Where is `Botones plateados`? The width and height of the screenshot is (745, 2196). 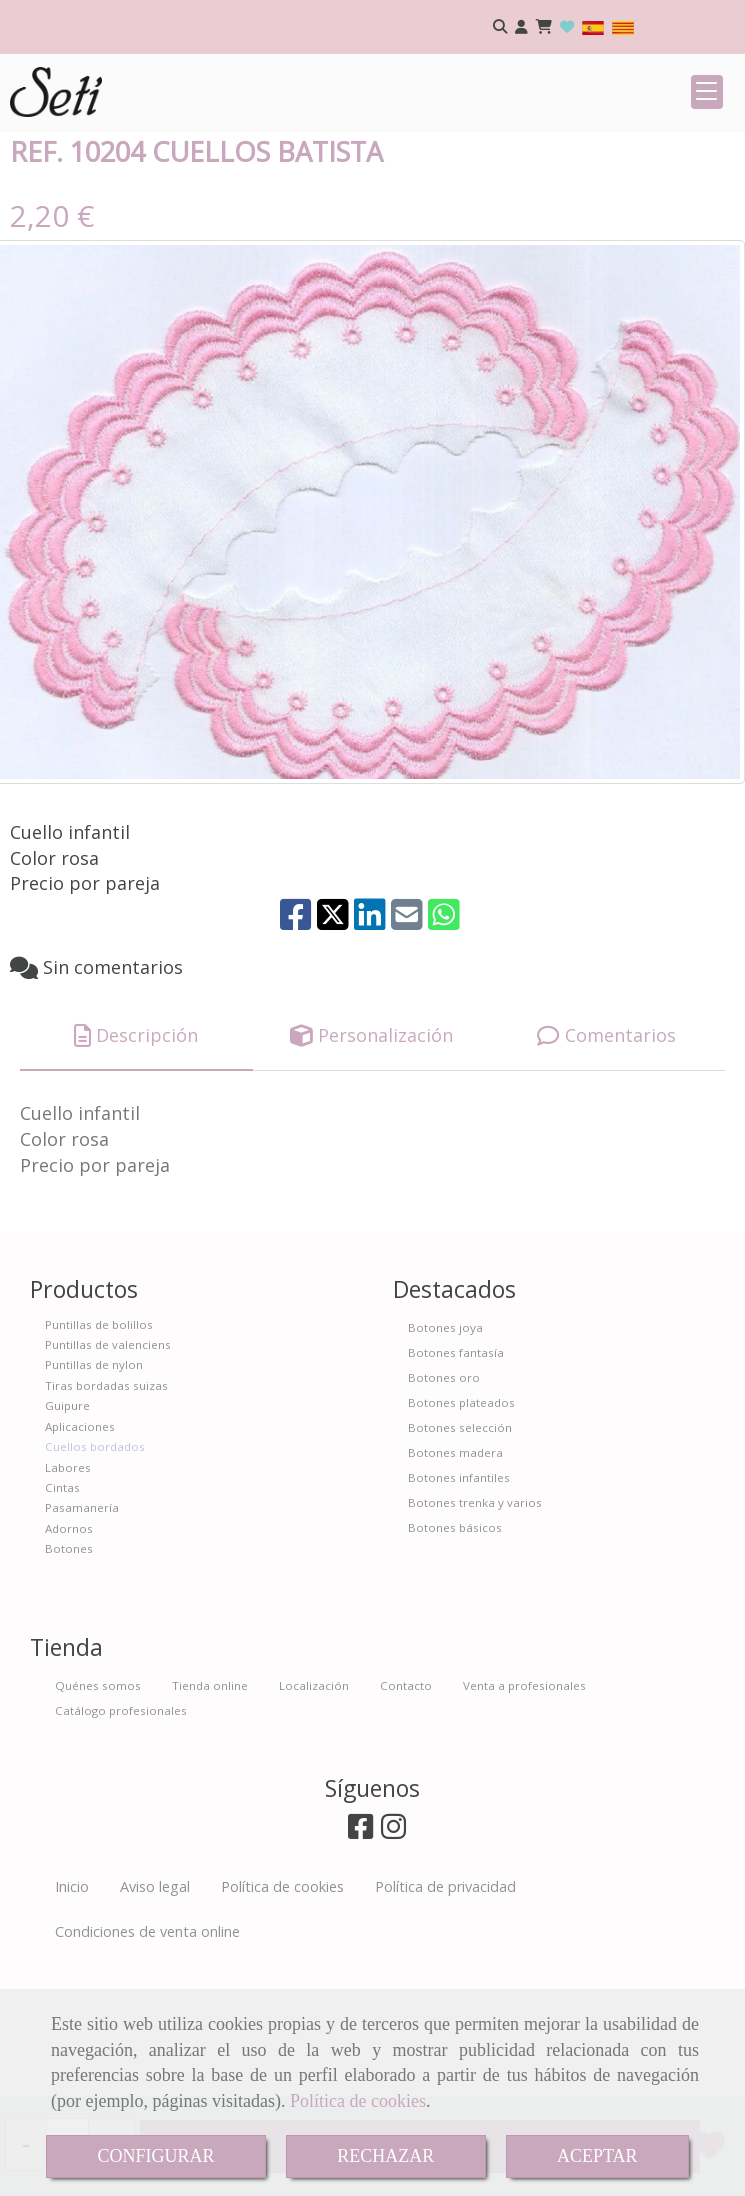 Botones plateados is located at coordinates (461, 1534).